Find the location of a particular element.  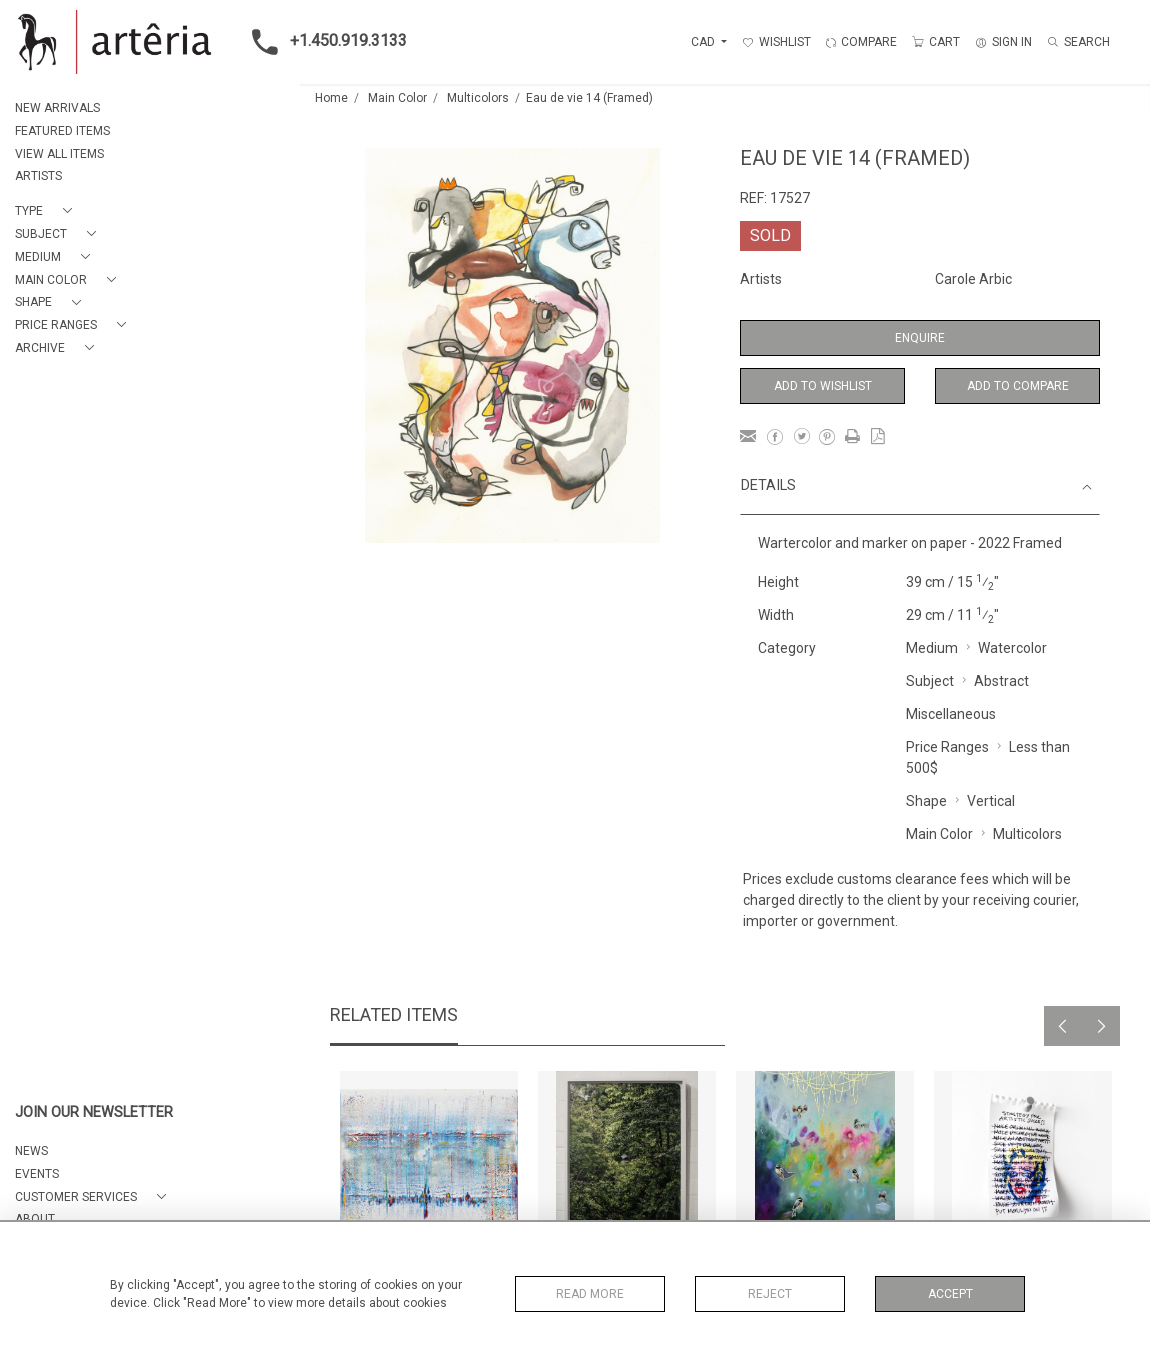

Multicolors is located at coordinates (478, 98).